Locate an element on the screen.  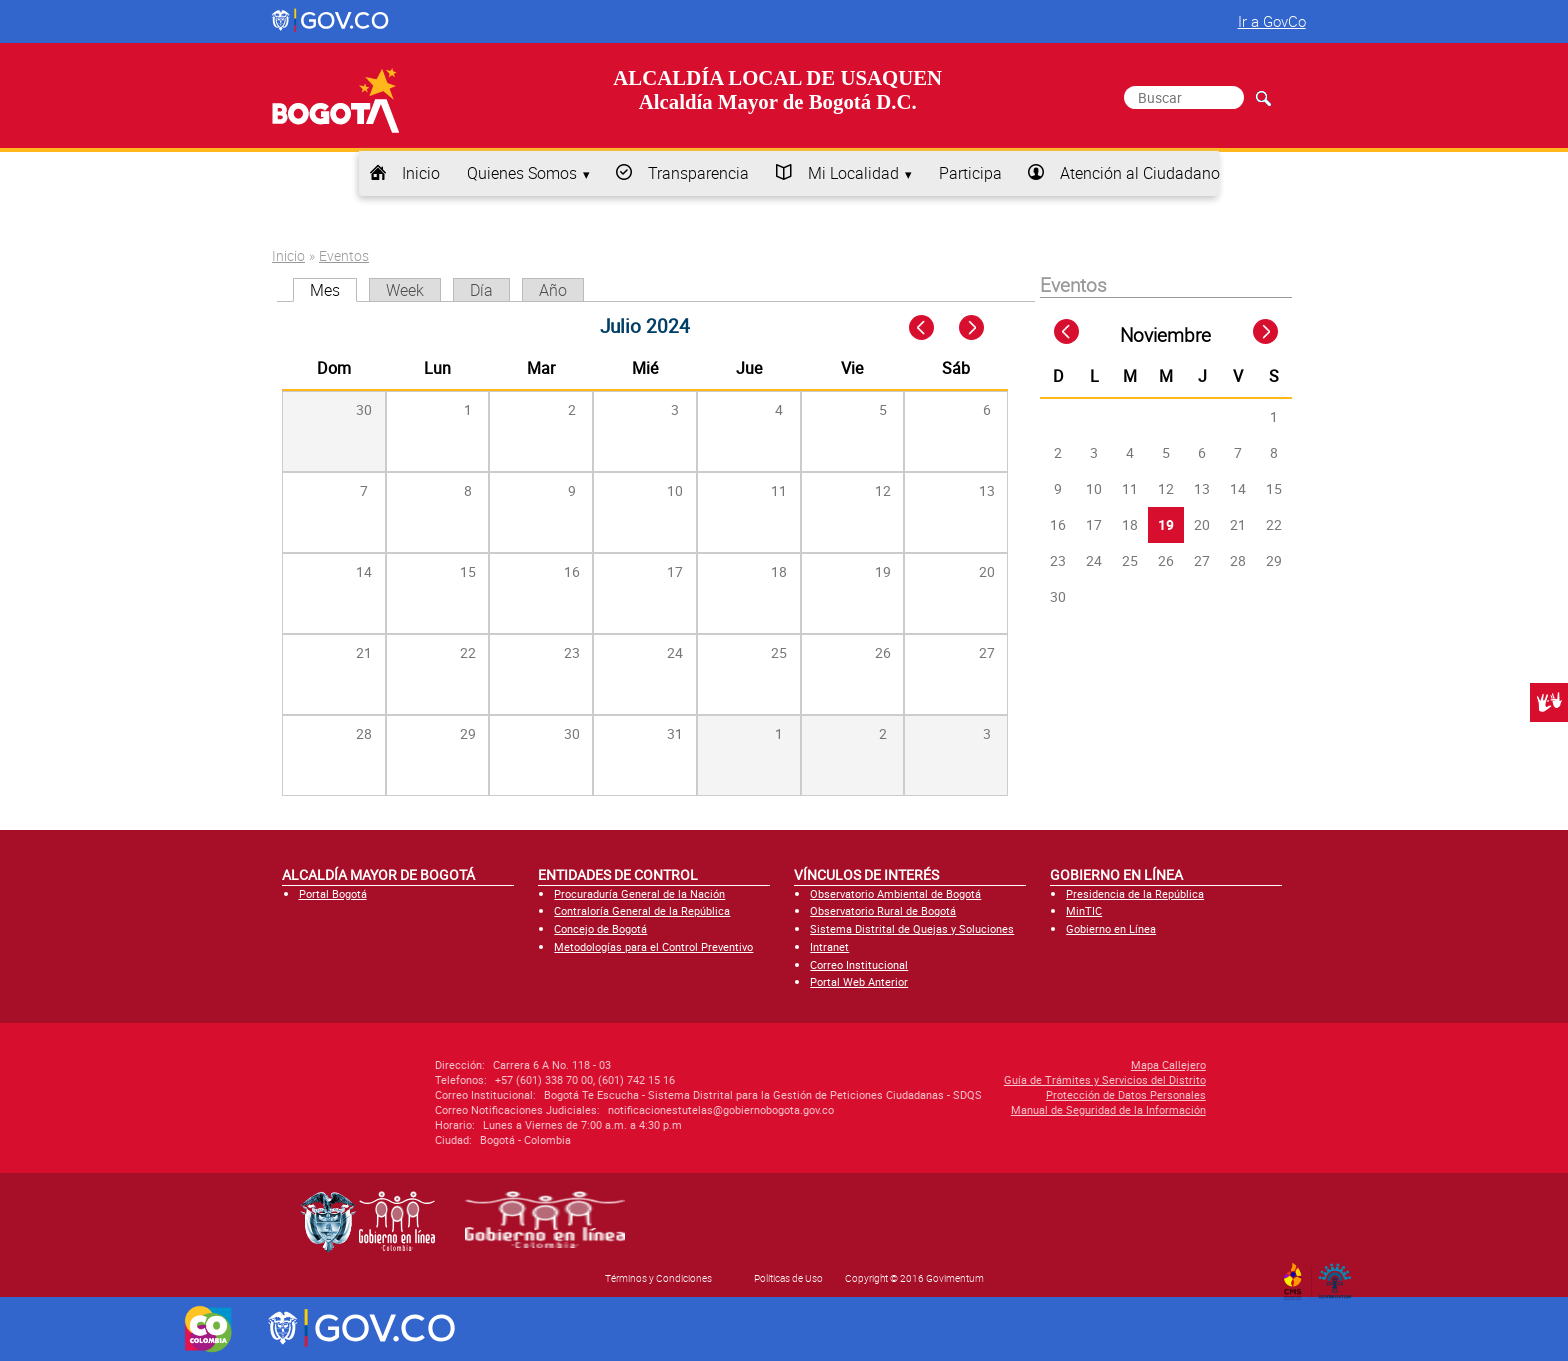
MinTIC is located at coordinates (1084, 910).